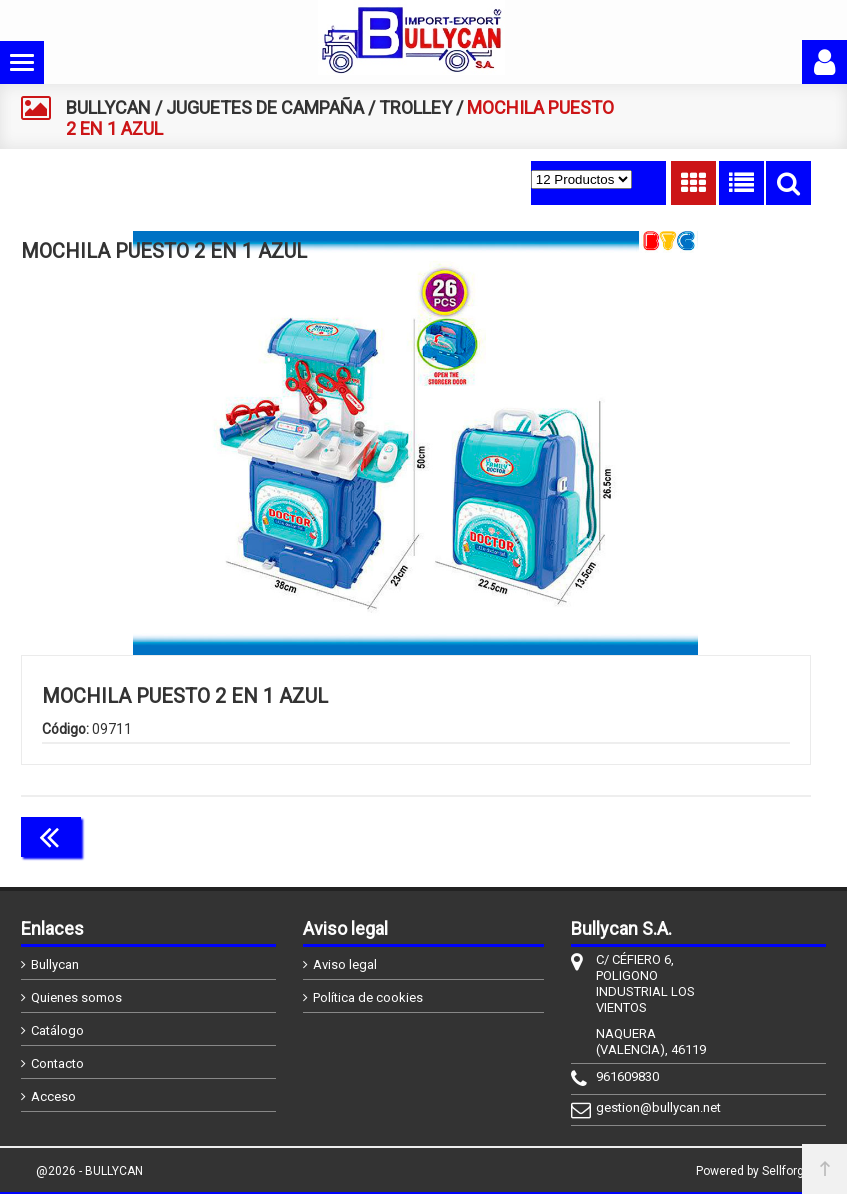 This screenshot has width=847, height=1194. Describe the element at coordinates (57, 1030) in the screenshot. I see `Catálogo` at that location.